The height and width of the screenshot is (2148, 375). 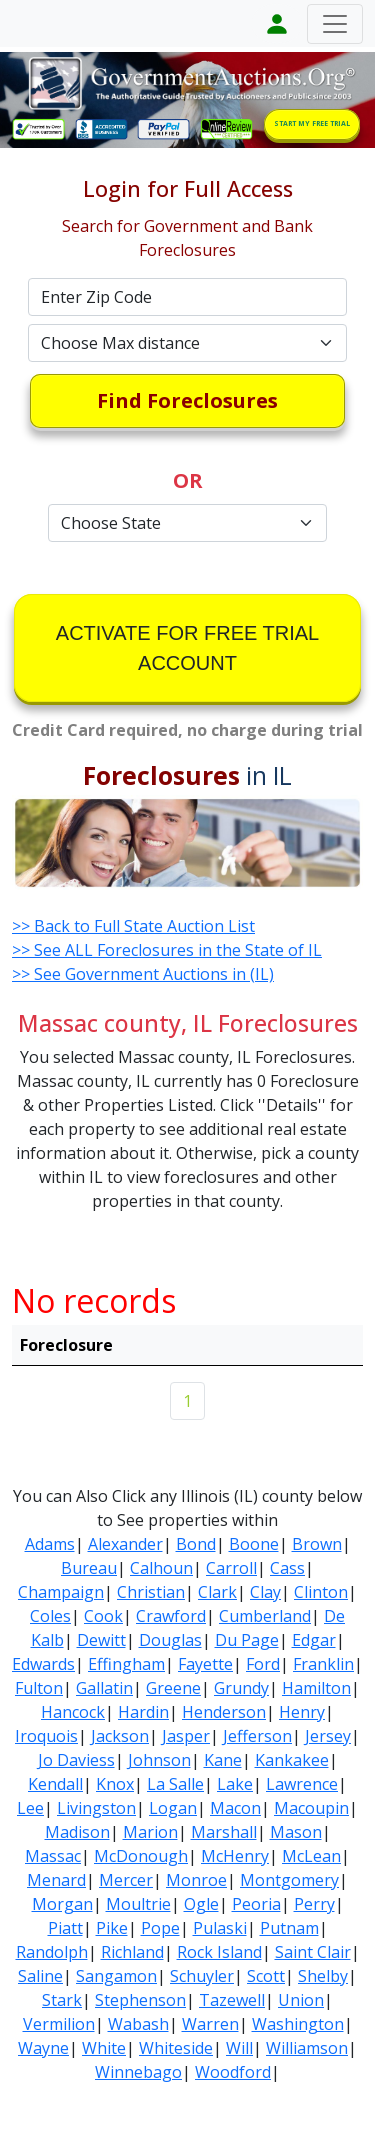 I want to click on Kendall, so click(x=55, y=1784).